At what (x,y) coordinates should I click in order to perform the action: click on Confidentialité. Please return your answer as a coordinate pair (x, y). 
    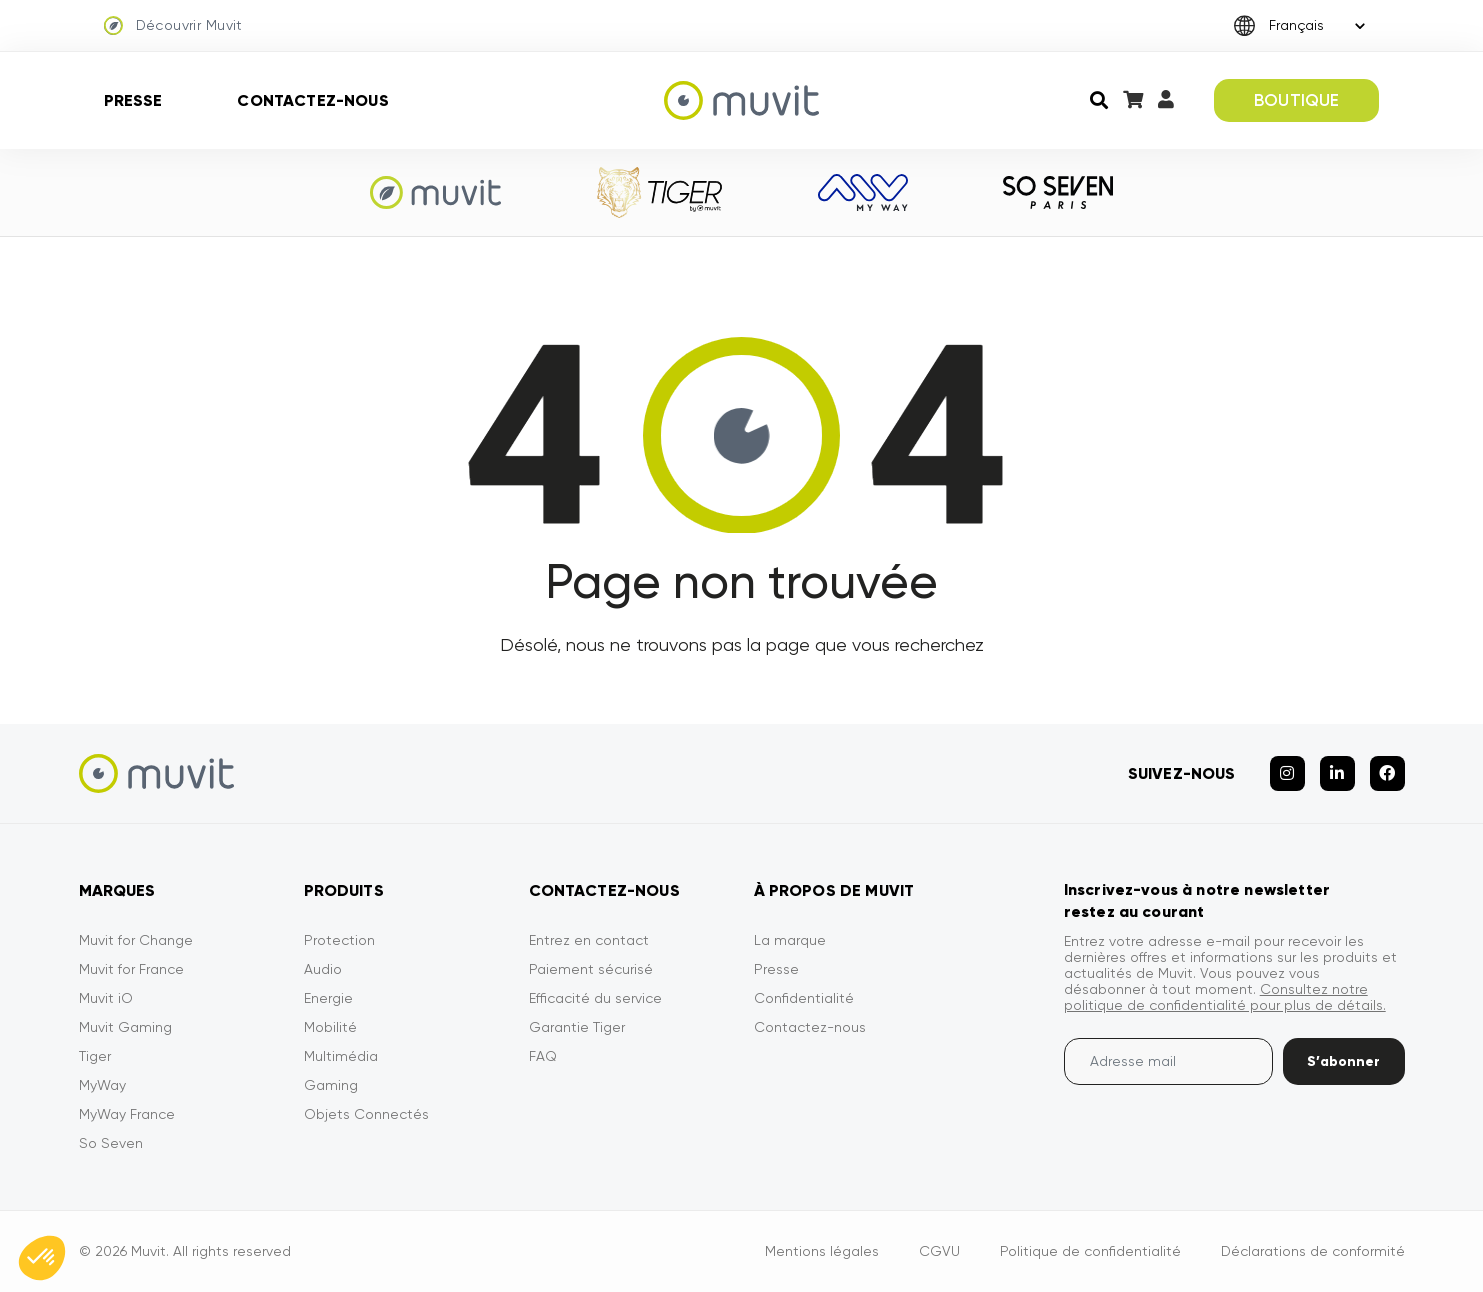
    Looking at the image, I should click on (804, 998).